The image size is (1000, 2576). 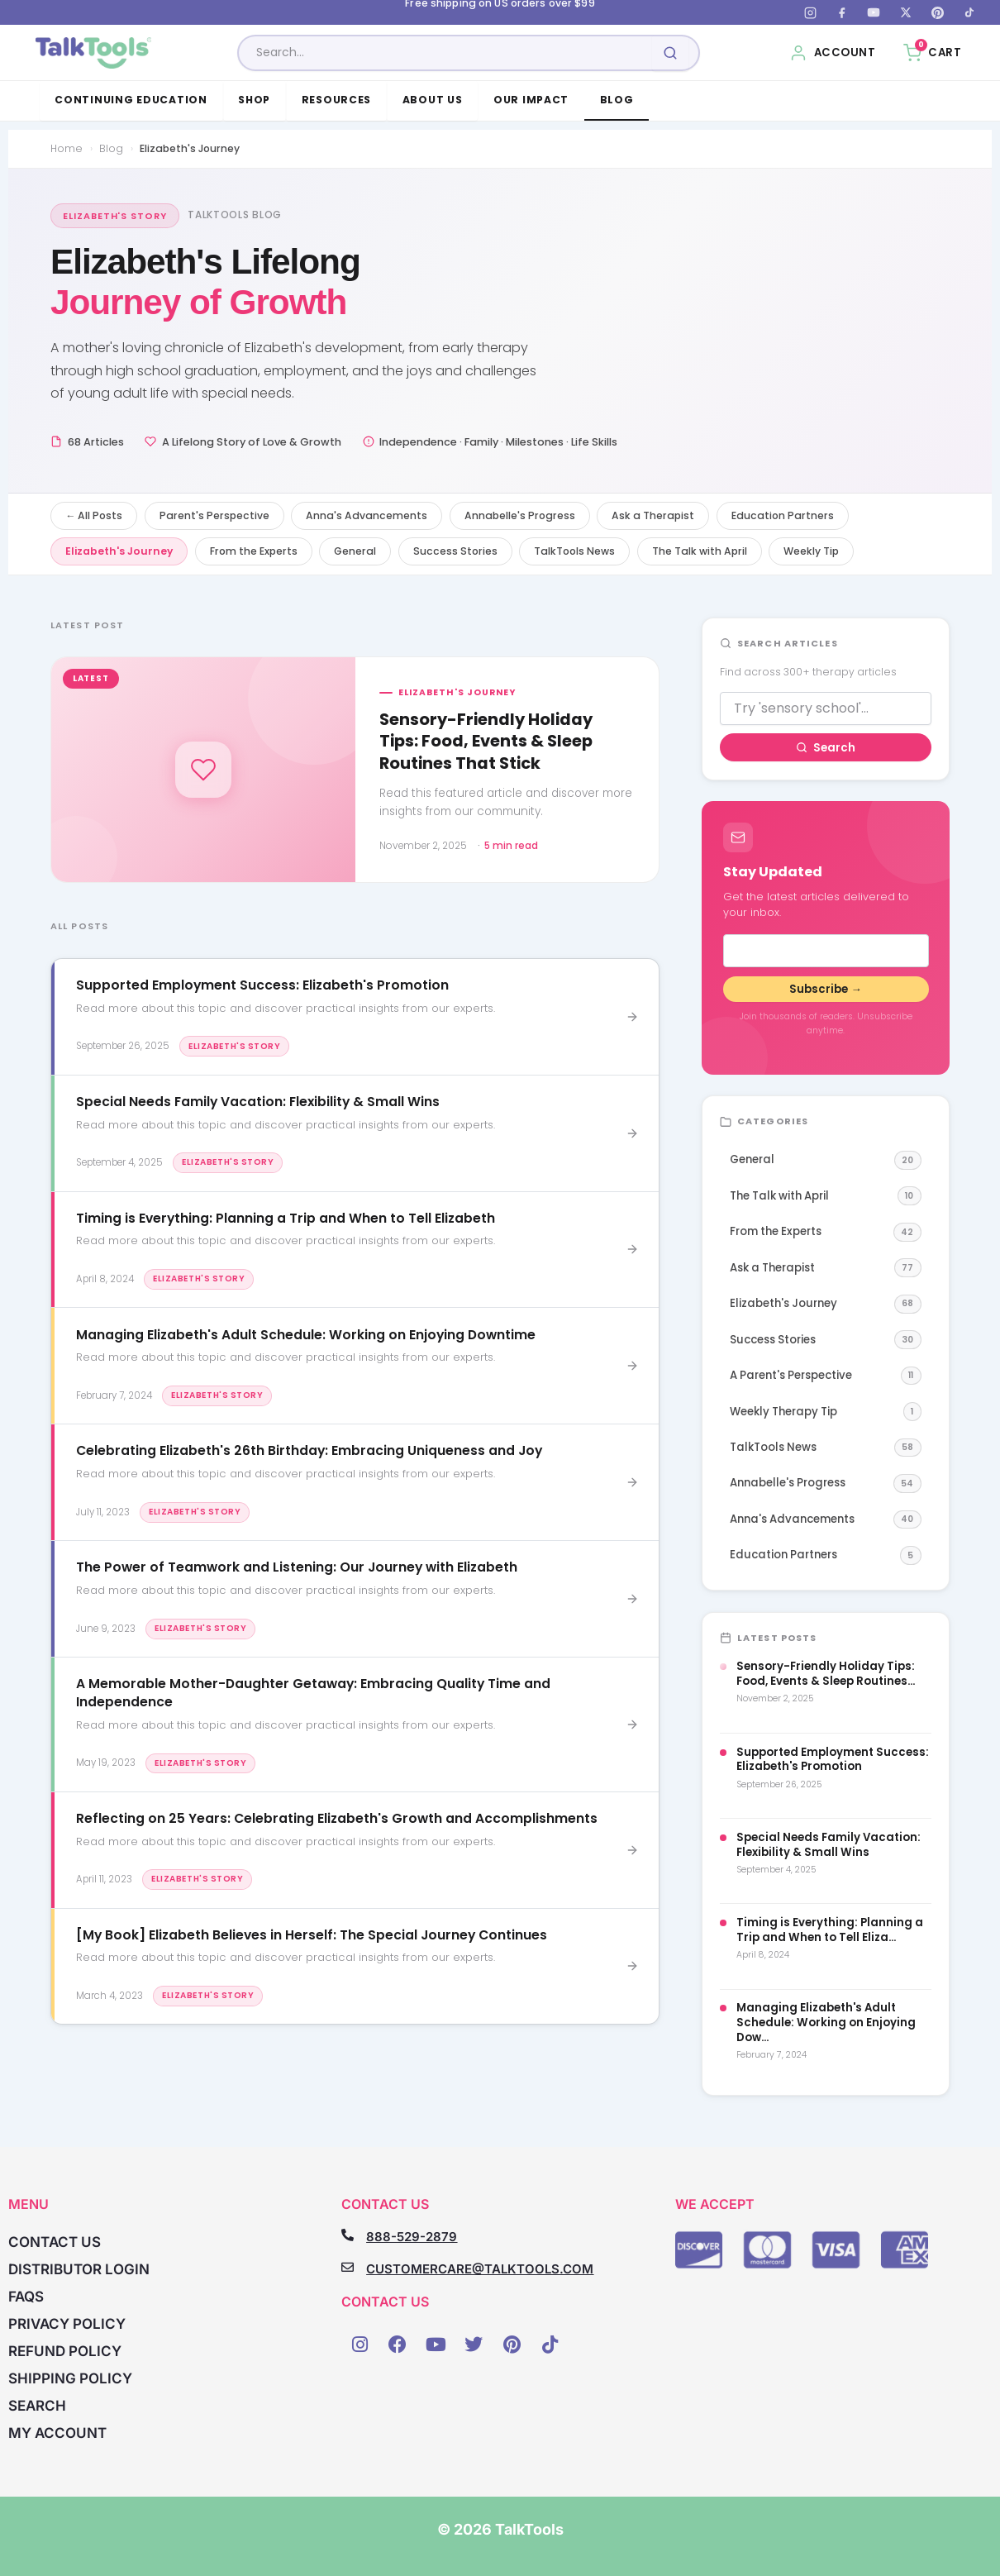 What do you see at coordinates (64, 2351) in the screenshot?
I see `Refund Policy` at bounding box center [64, 2351].